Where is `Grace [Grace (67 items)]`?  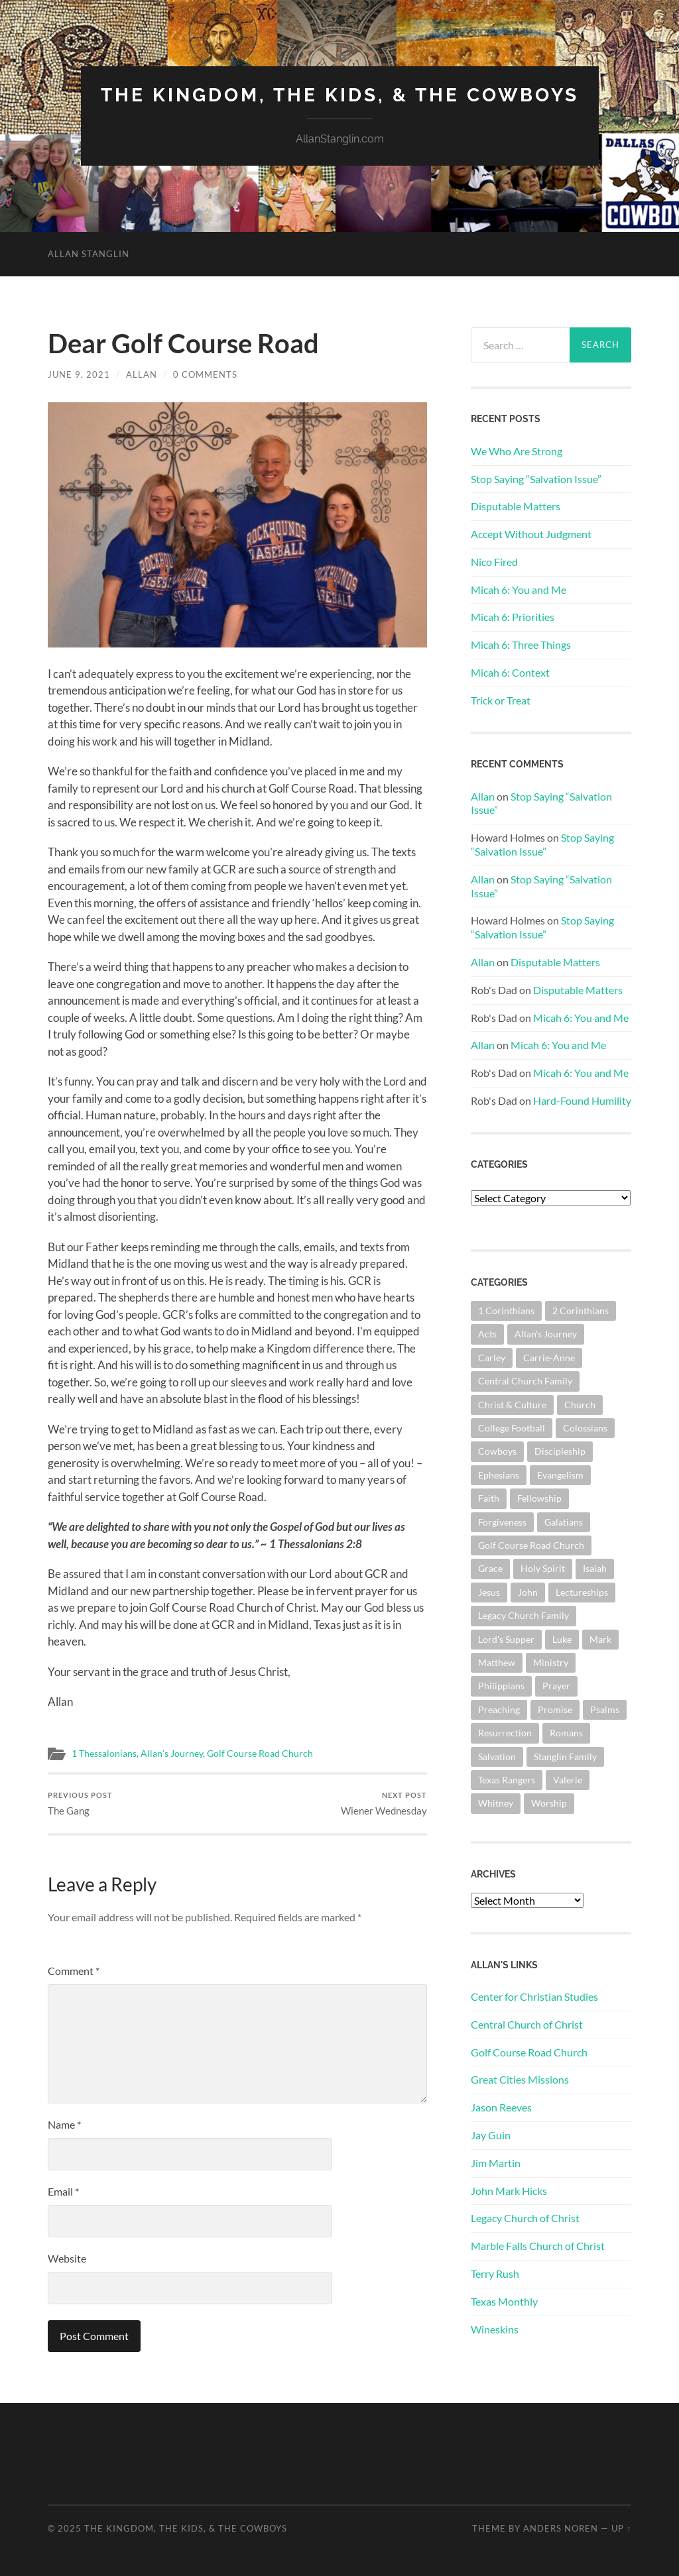 Grace [Grace (67 items)] is located at coordinates (490, 1568).